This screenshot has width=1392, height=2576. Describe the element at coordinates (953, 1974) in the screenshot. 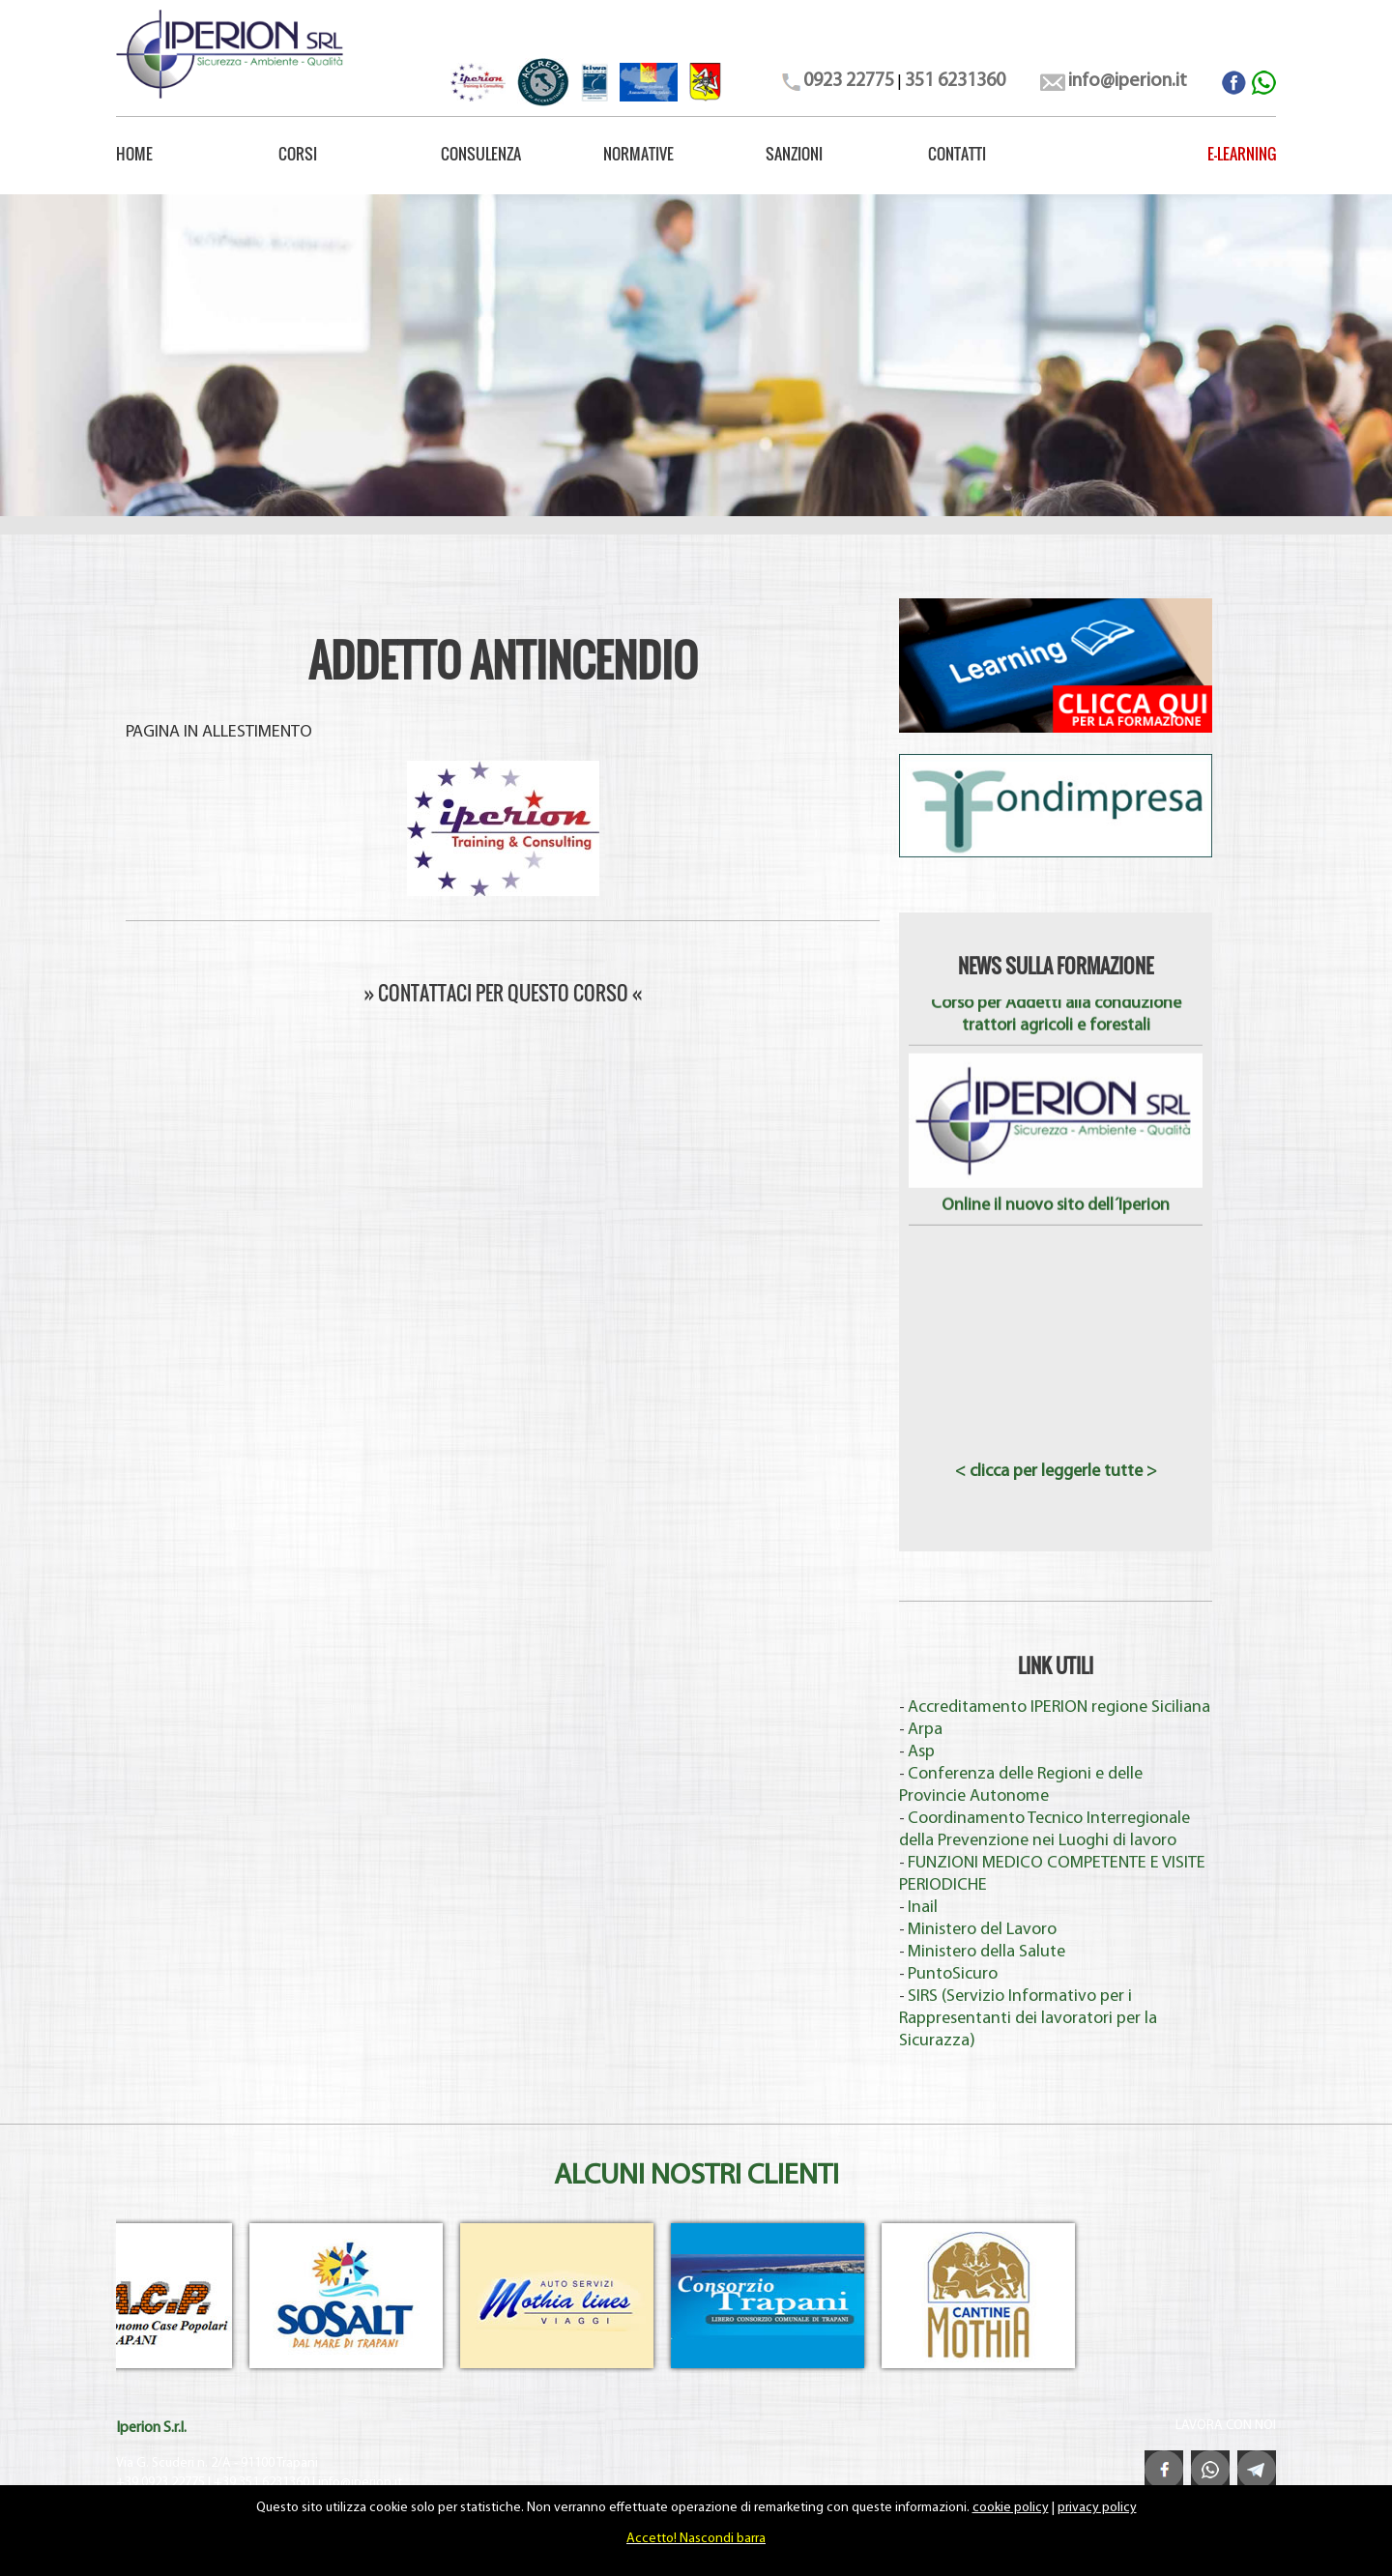

I see `PuntoSicuro` at that location.